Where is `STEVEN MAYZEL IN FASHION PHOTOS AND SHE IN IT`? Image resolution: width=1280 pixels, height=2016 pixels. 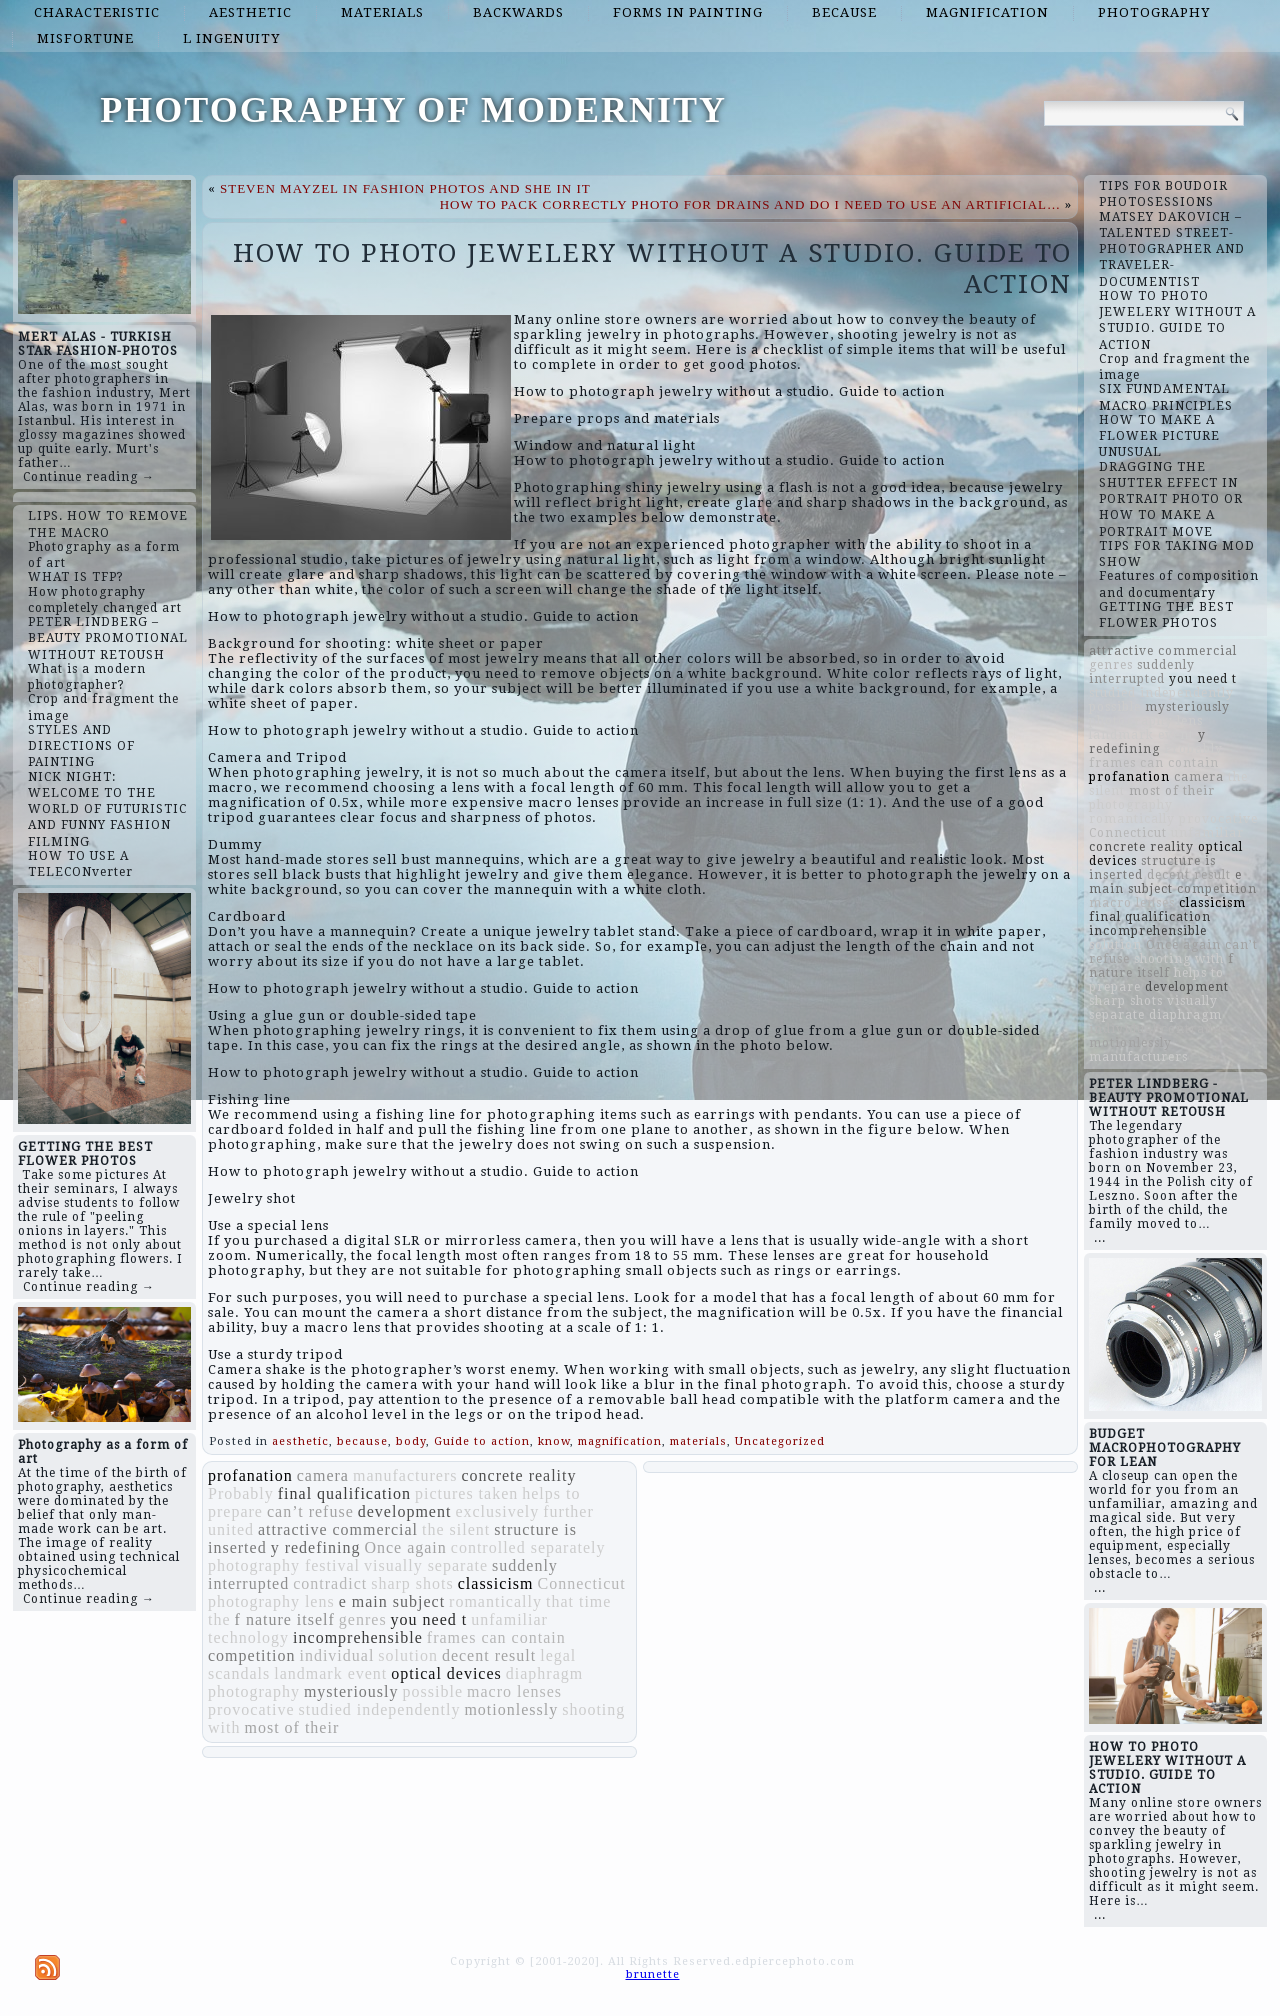 STEVEN MAYZEL IN FASHION PHOTOS AND SHE IN IT is located at coordinates (405, 188).